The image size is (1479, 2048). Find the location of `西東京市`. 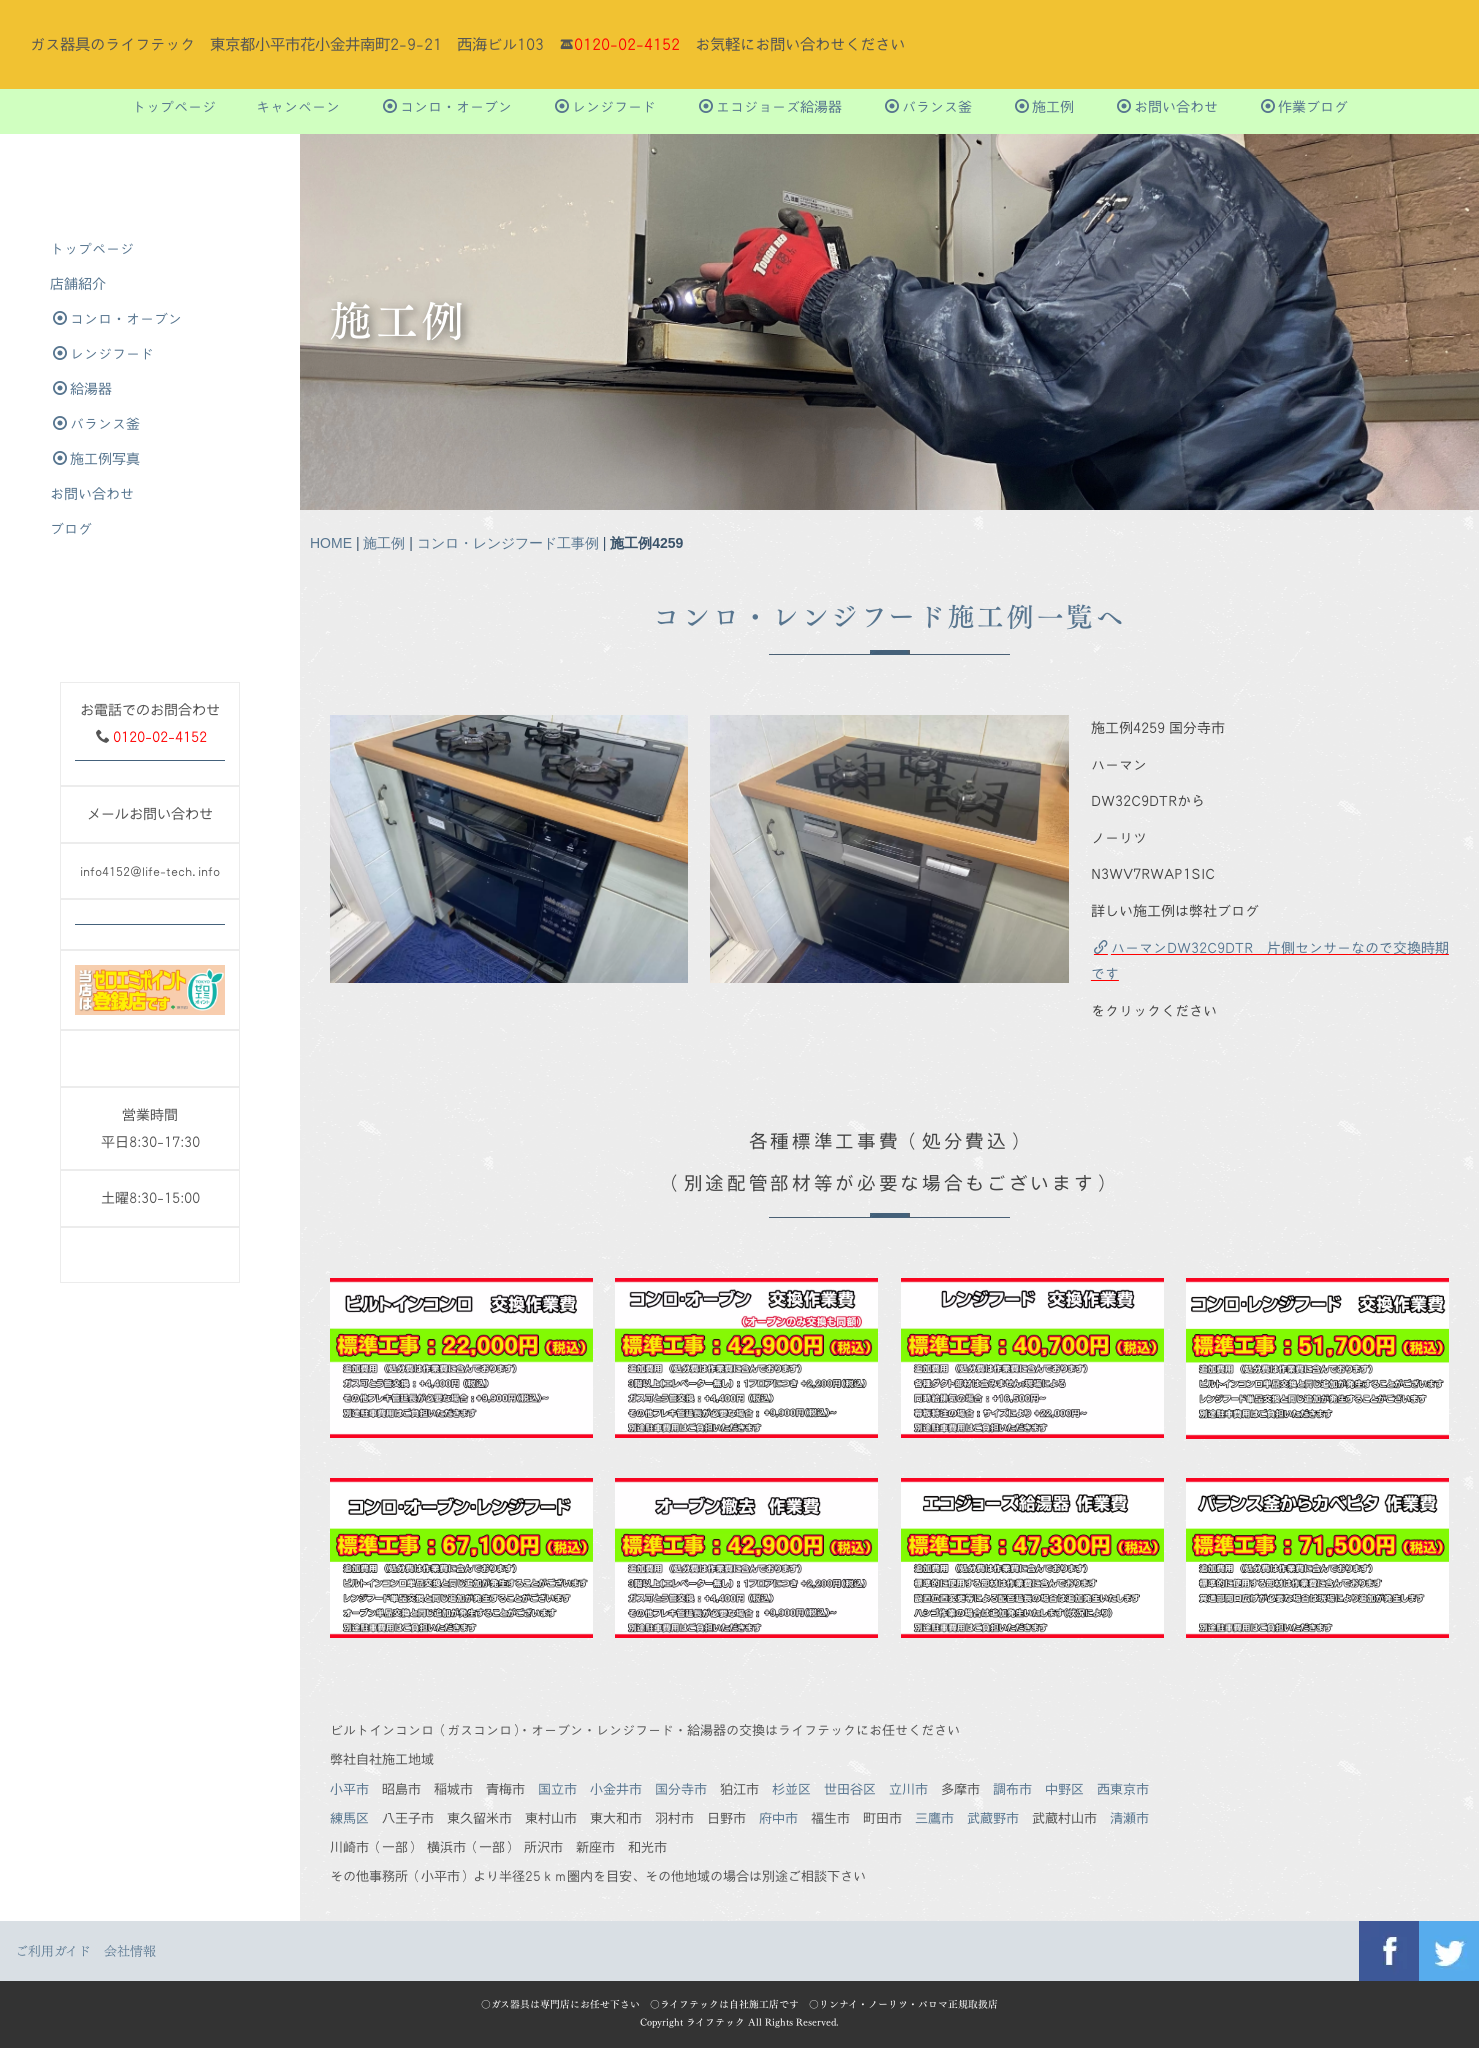

西東京市 is located at coordinates (1123, 1789).